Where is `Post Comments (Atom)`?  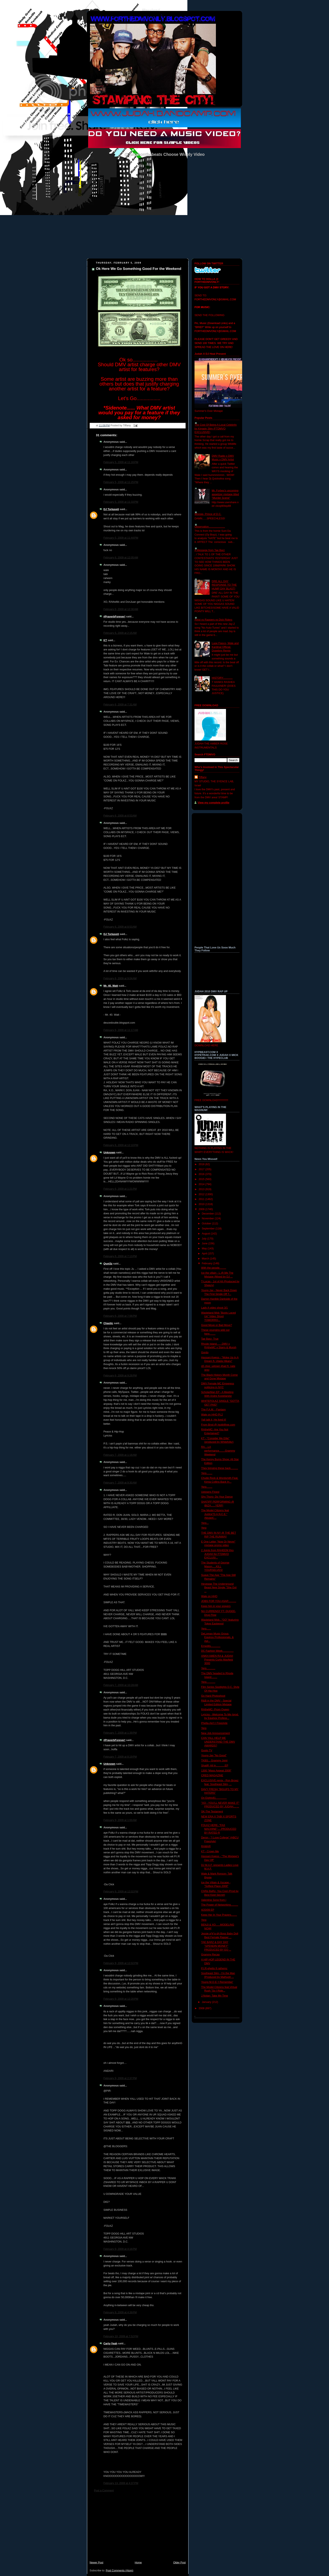 Post Comments (Atom) is located at coordinates (119, 2570).